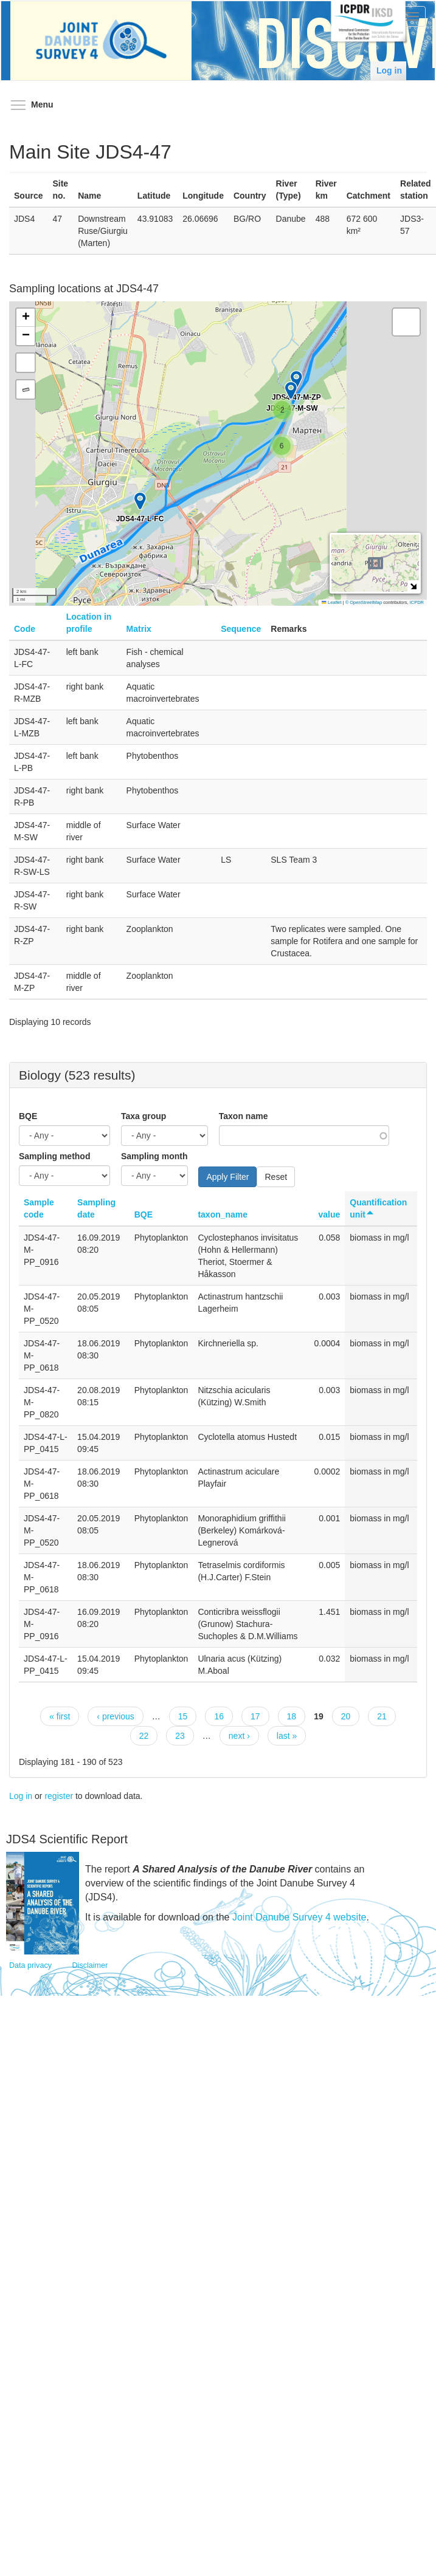 The height and width of the screenshot is (2576, 436). What do you see at coordinates (287, 1736) in the screenshot?
I see `last »` at bounding box center [287, 1736].